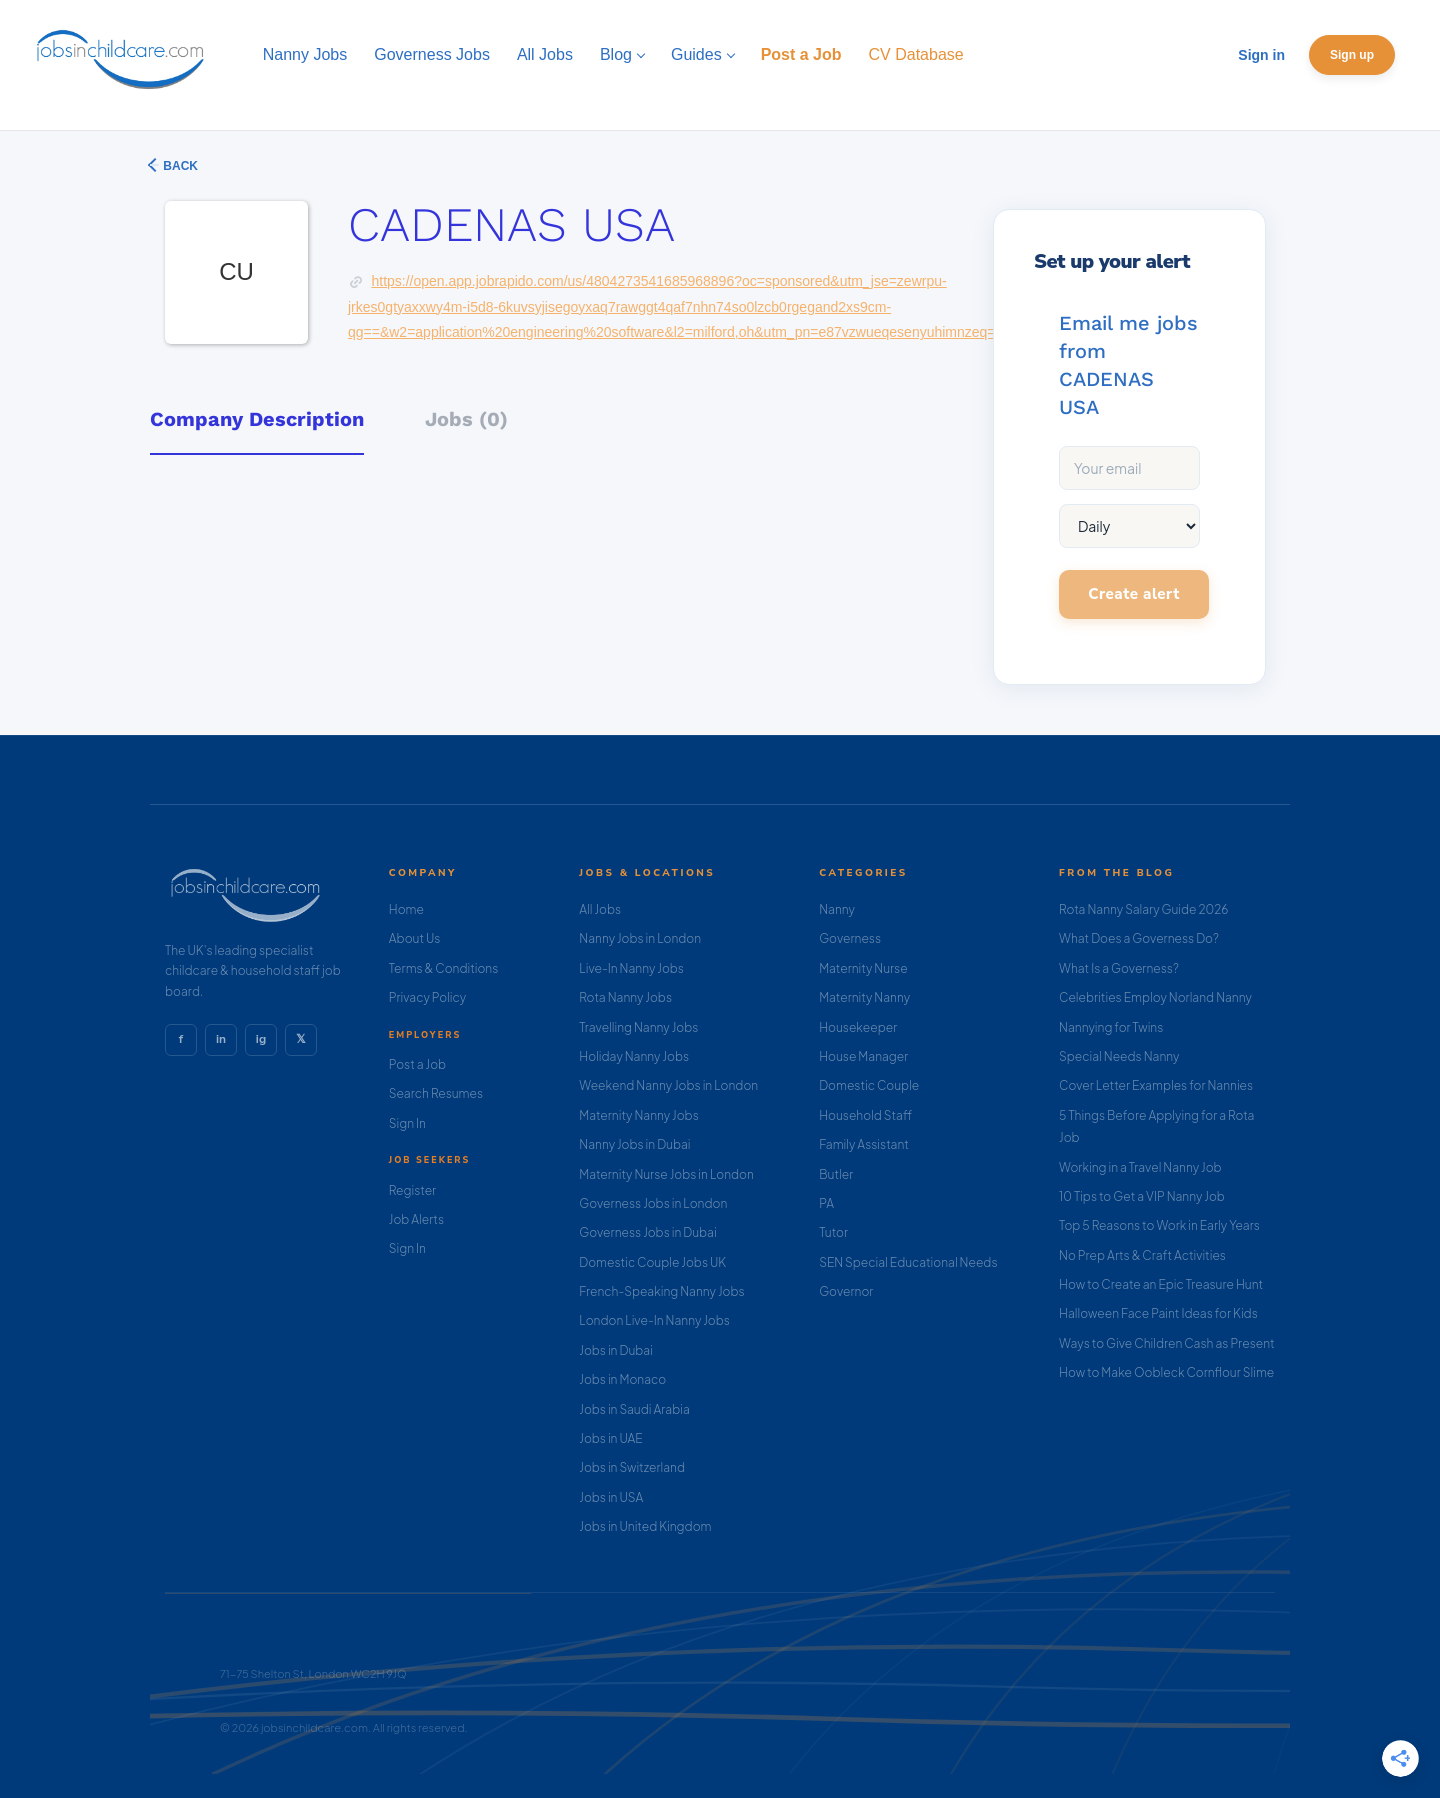  What do you see at coordinates (864, 1144) in the screenshot?
I see `Family Assistant` at bounding box center [864, 1144].